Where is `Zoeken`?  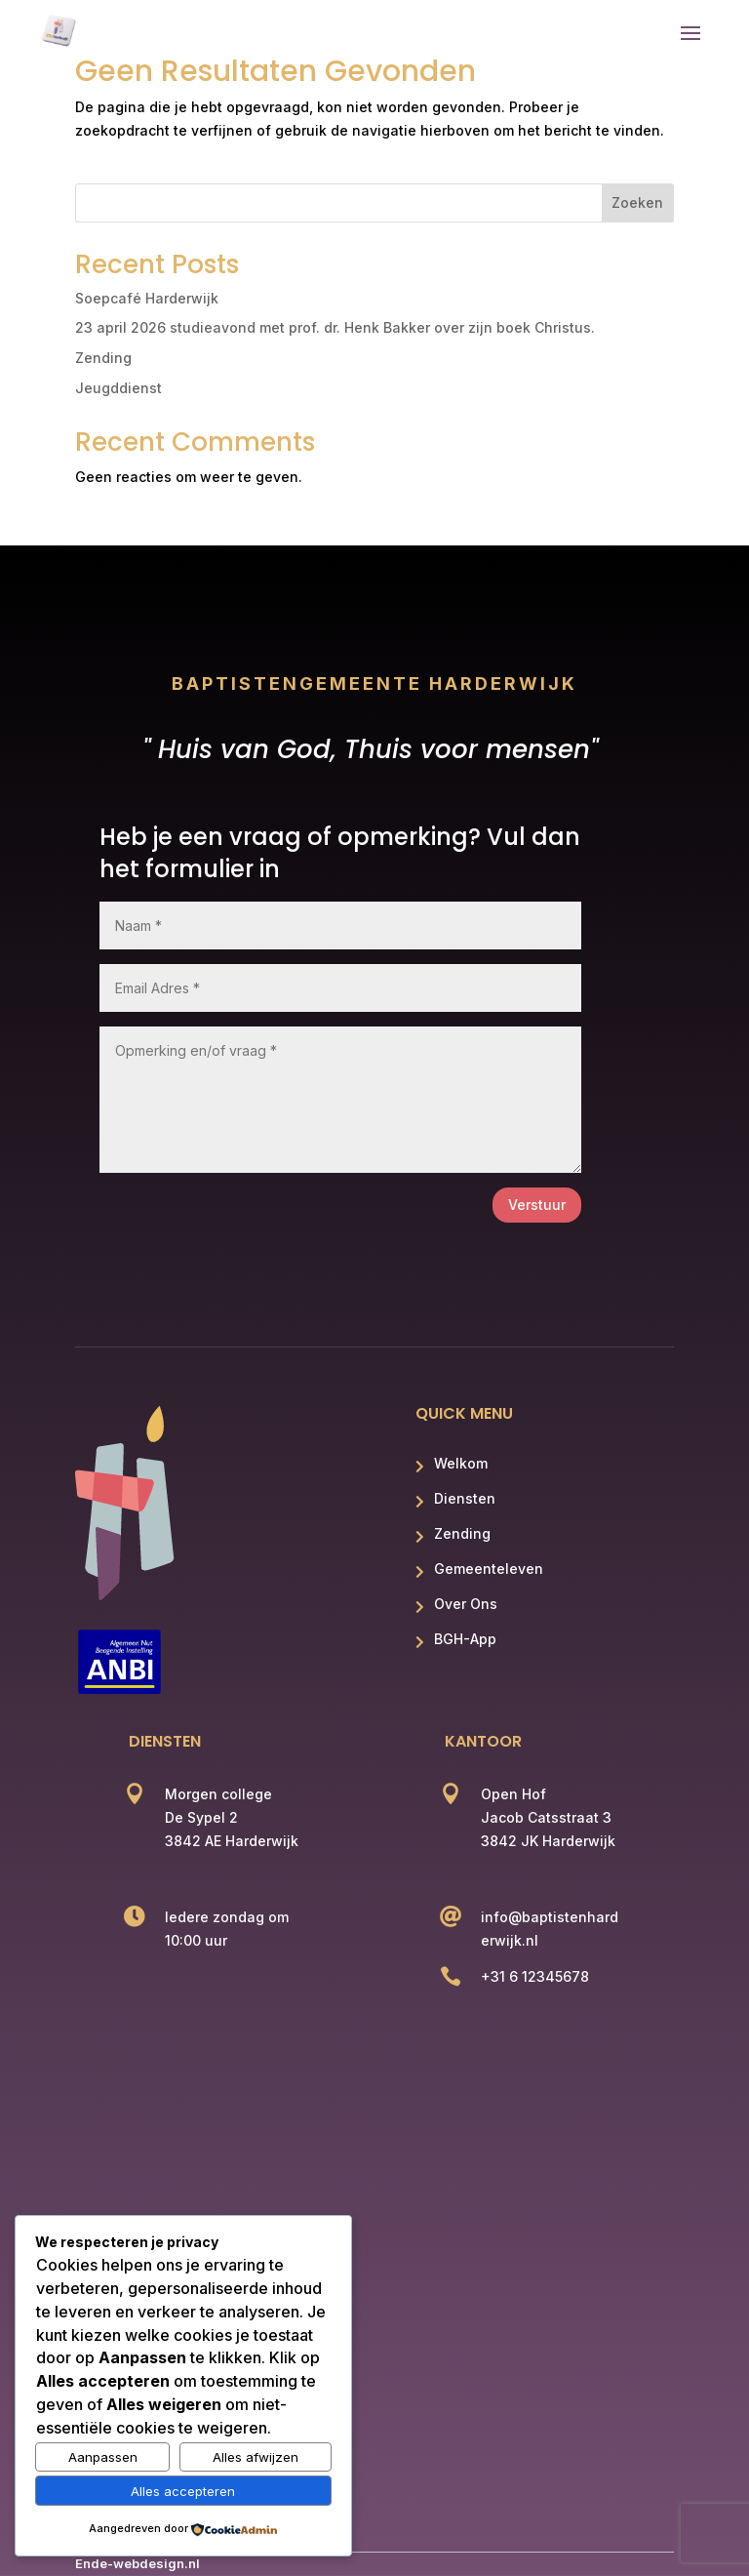
Zoeken is located at coordinates (637, 202).